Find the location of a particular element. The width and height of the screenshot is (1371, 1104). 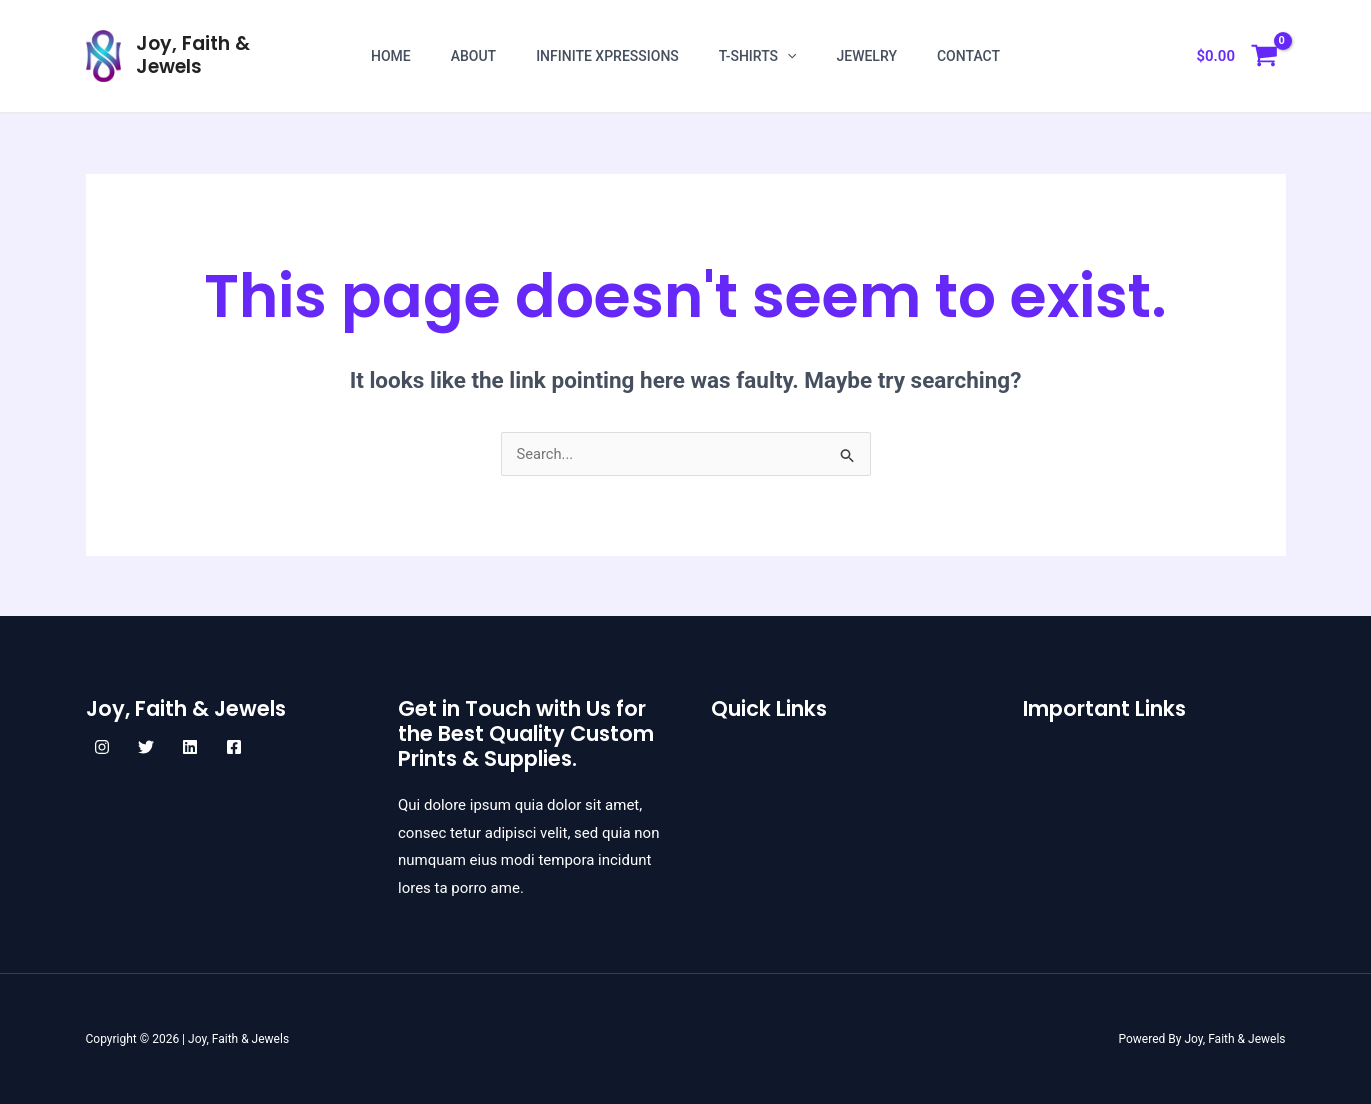

About is located at coordinates (473, 56).